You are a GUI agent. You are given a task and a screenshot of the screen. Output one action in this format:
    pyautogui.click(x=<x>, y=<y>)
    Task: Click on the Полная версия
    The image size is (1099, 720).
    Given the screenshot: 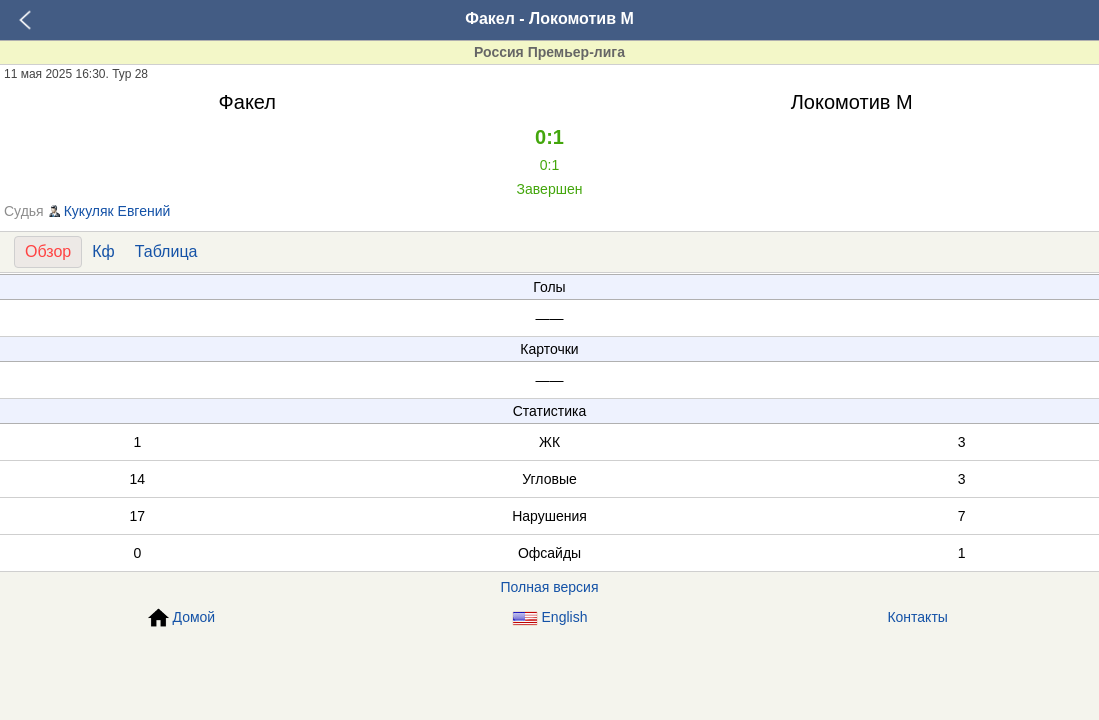 What is the action you would take?
    pyautogui.click(x=550, y=587)
    